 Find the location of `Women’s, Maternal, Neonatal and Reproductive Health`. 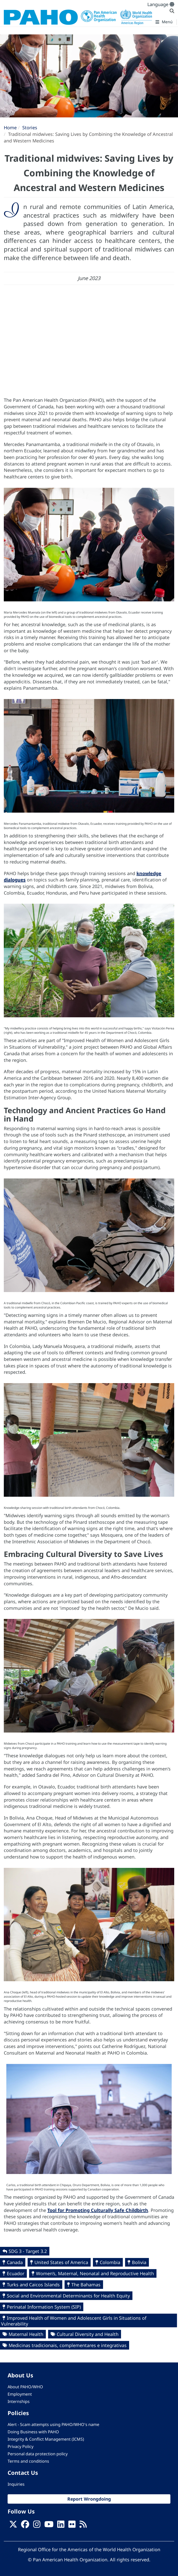

Women’s, Maternal, Neonatal and Reproductive Health is located at coordinates (95, 2273).